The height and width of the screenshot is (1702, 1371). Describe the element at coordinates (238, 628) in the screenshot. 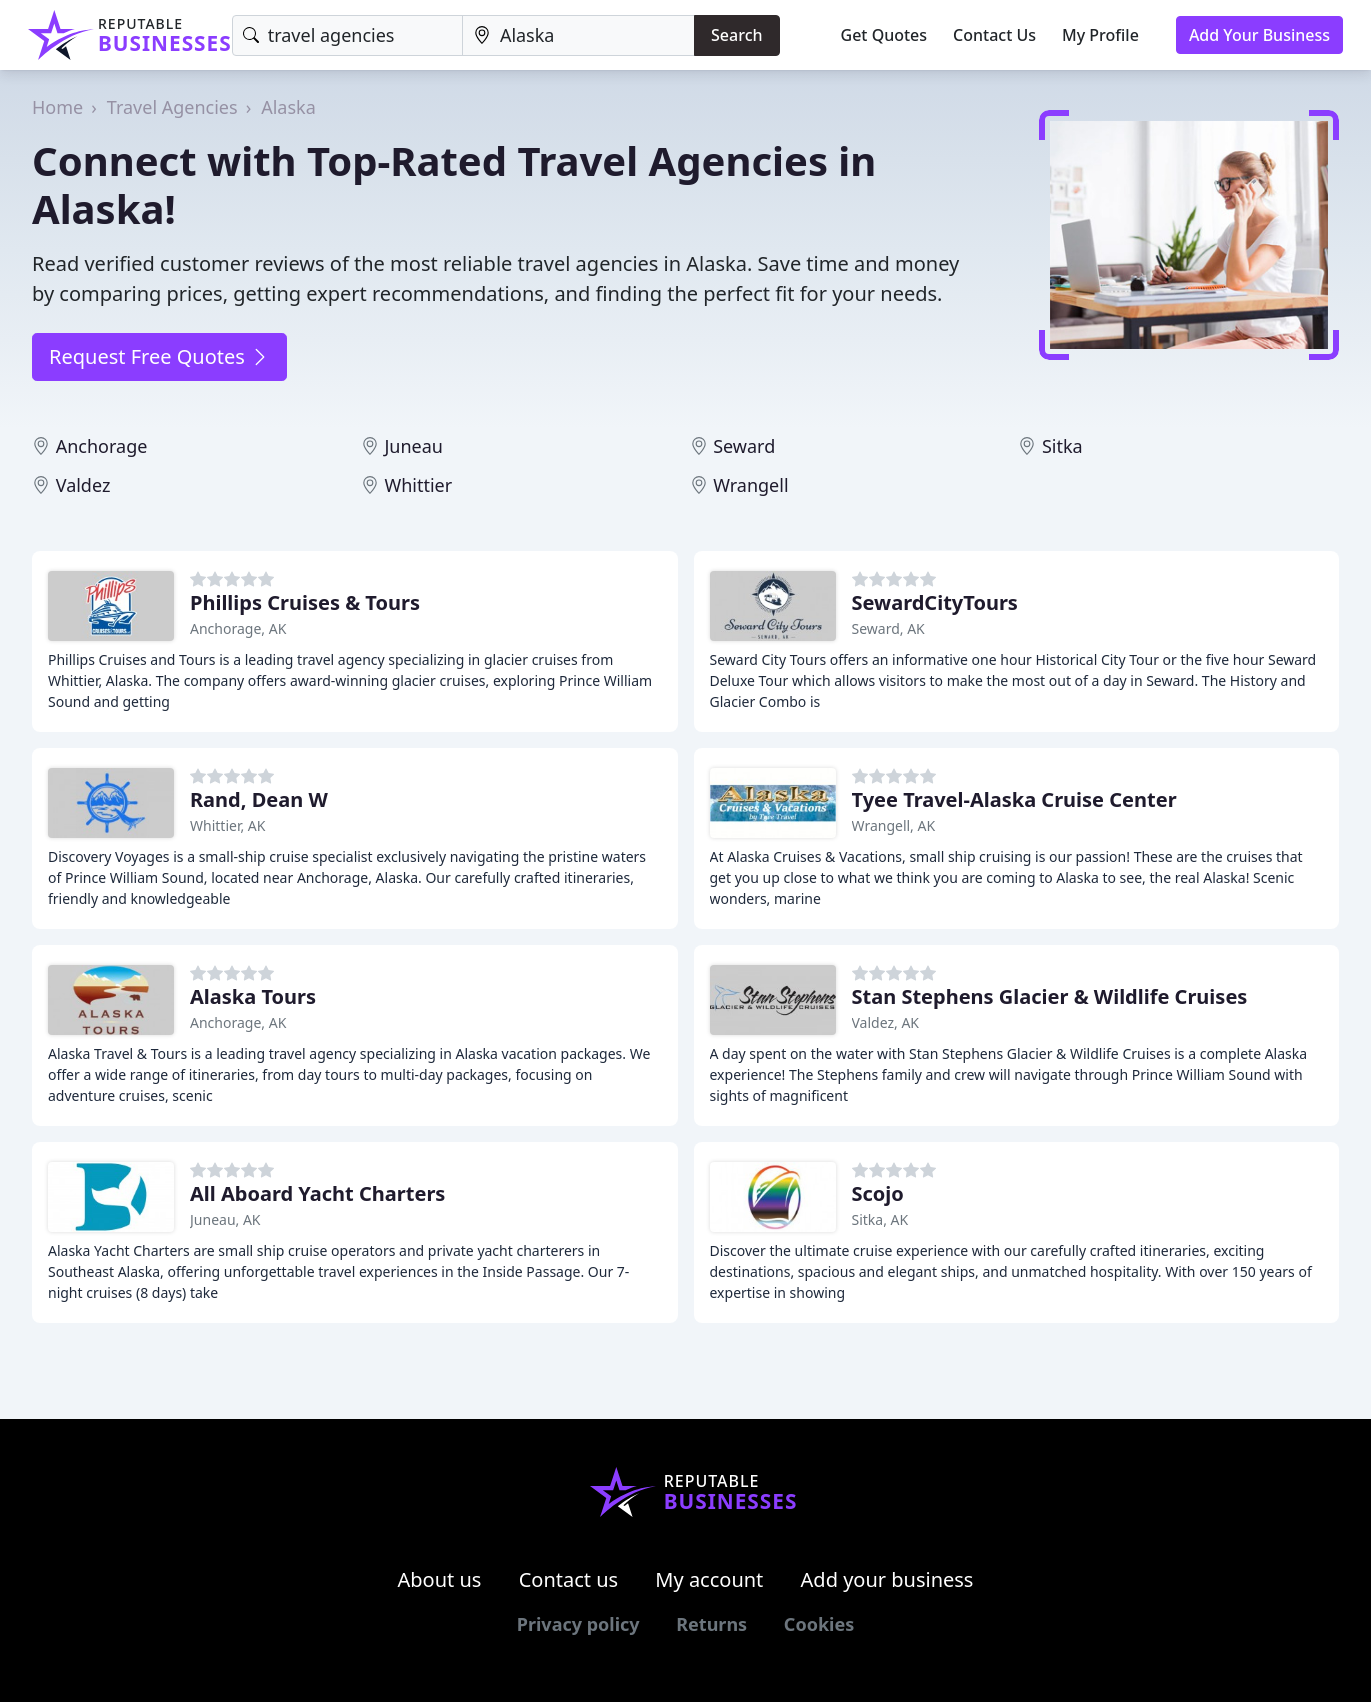

I see `Anchorage, AK` at that location.